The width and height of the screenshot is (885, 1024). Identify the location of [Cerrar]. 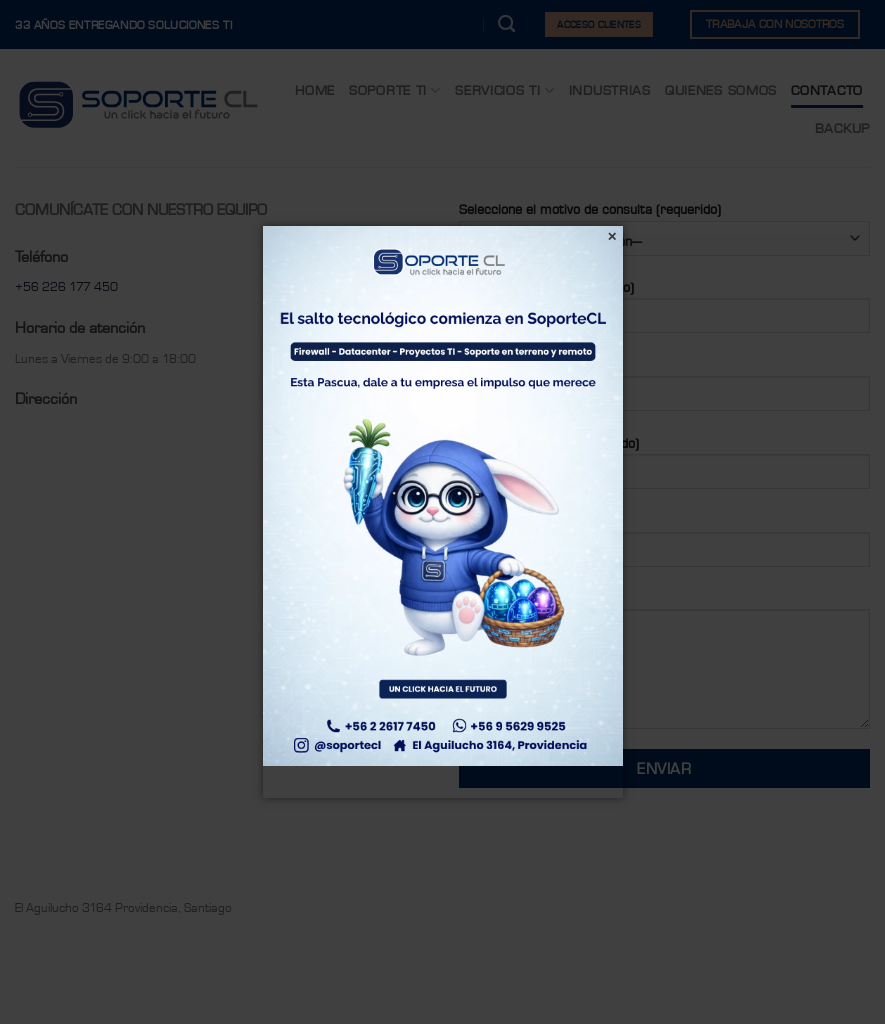
(612, 236).